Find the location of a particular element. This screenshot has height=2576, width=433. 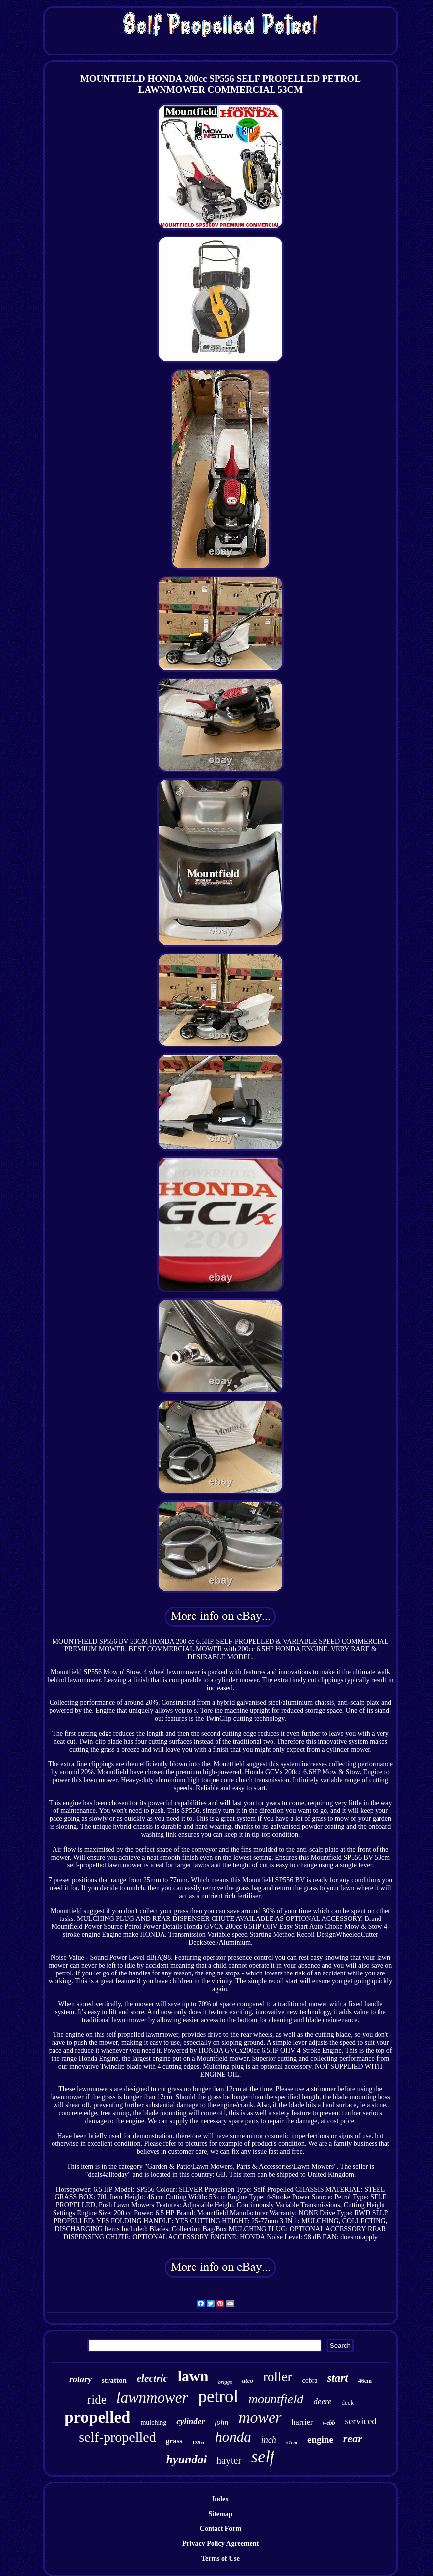

atco is located at coordinates (247, 2380).